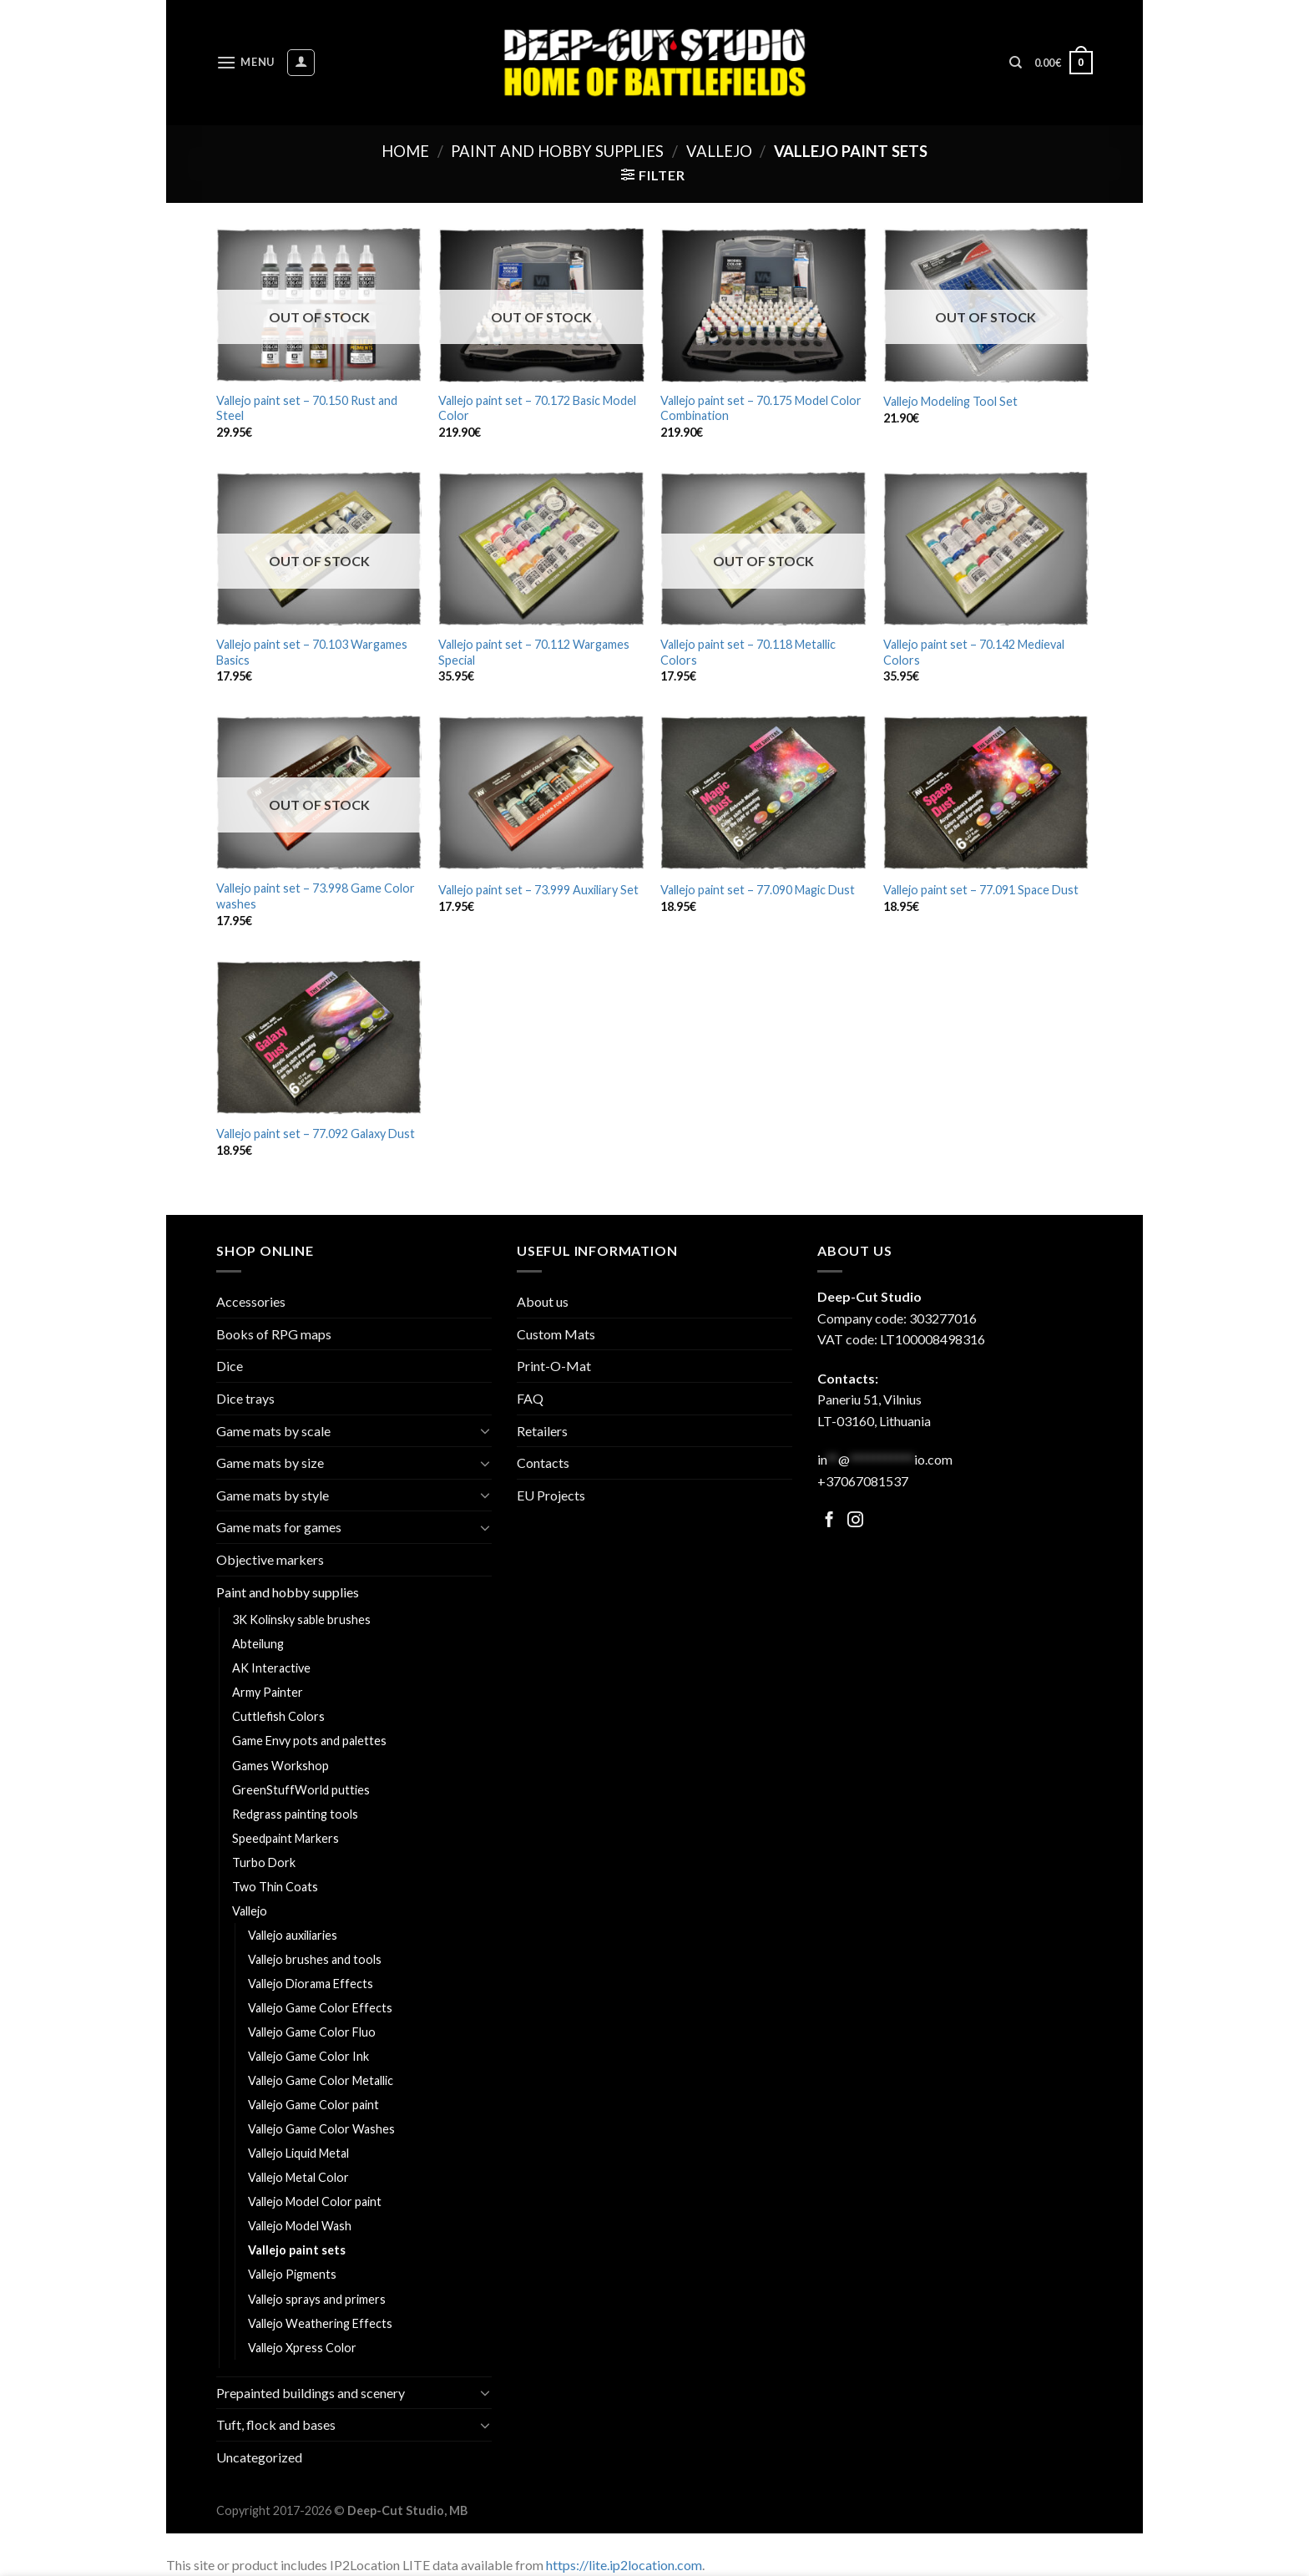 This screenshot has width=1309, height=2576. I want to click on Dice trays, so click(245, 1398).